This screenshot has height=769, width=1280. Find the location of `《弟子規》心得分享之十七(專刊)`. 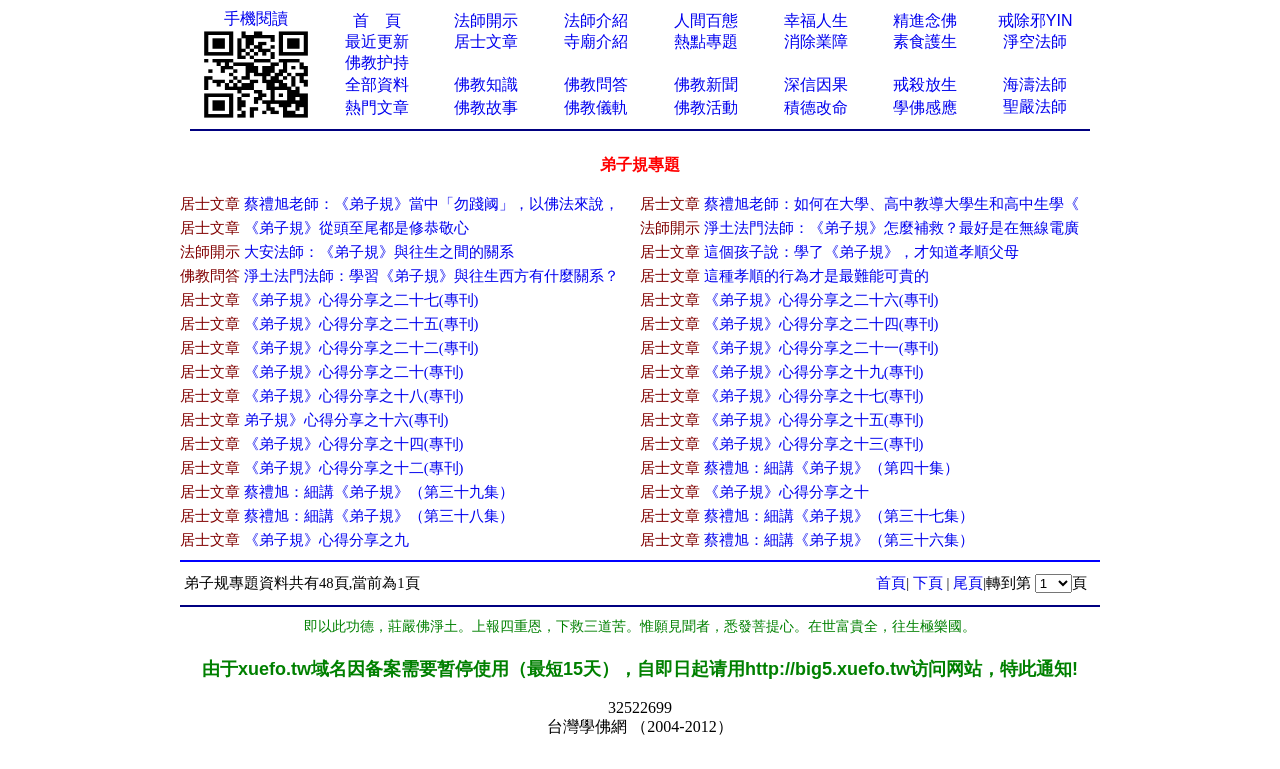

《弟子規》心得分享之十七(專刊) is located at coordinates (814, 396).